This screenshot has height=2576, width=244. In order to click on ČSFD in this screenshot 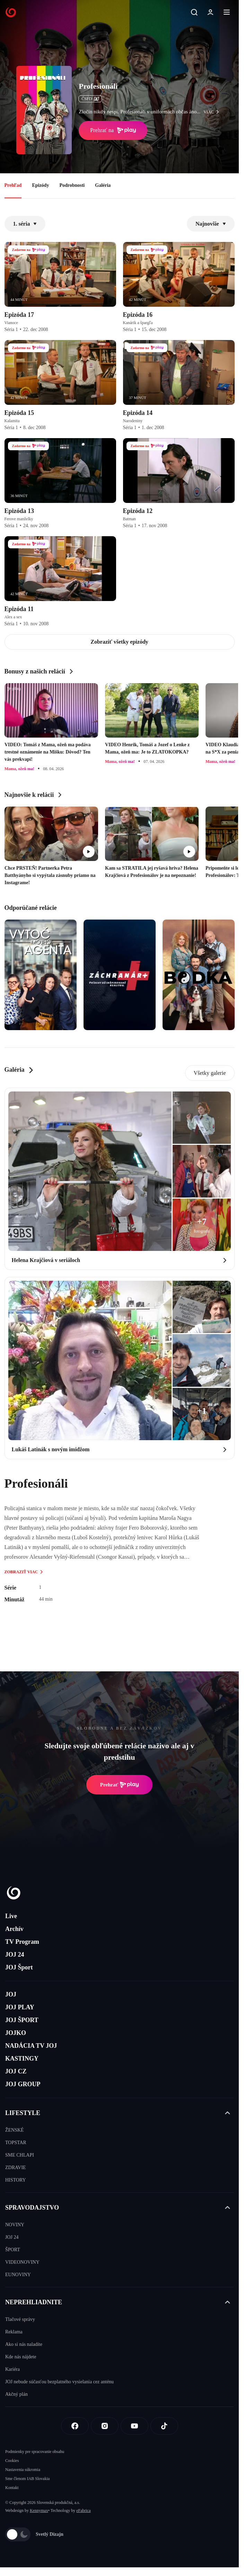, I will do `click(90, 99)`.